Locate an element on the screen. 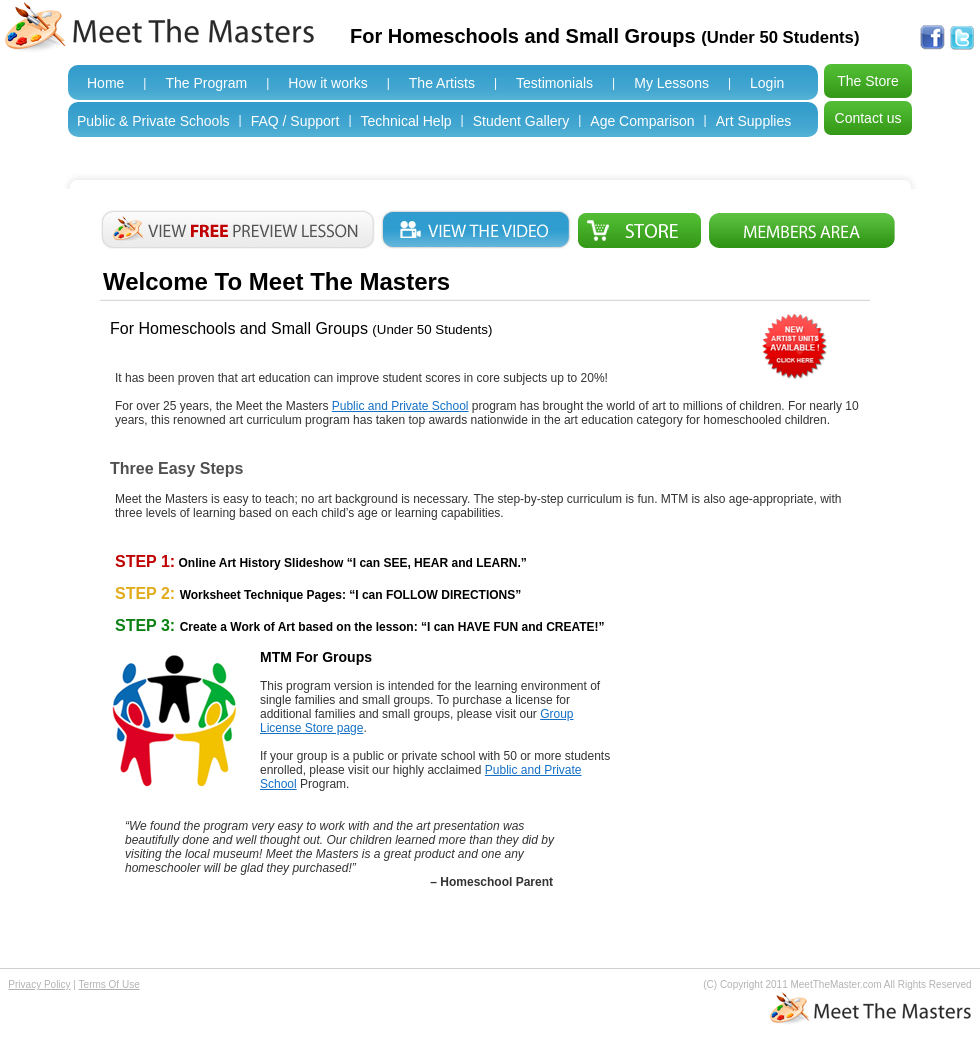 This screenshot has width=980, height=1051. Public & Private Schools is located at coordinates (153, 121).